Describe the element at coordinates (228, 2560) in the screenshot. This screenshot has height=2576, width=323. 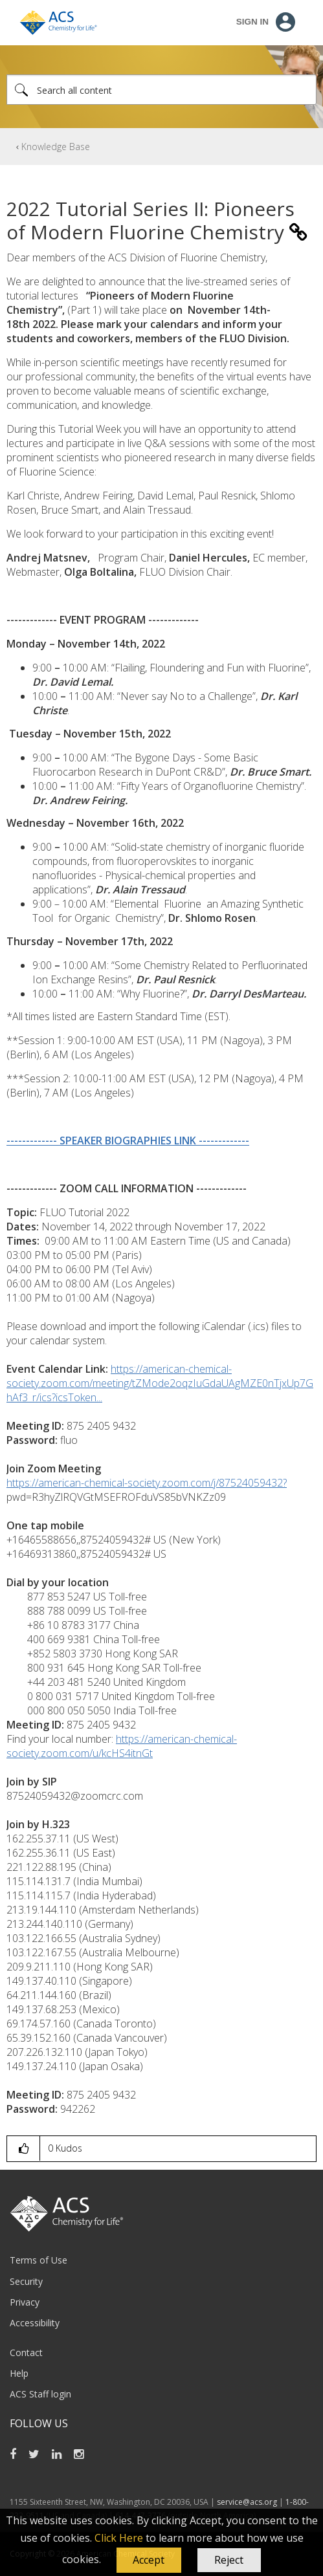
I see `Reject [button]` at that location.